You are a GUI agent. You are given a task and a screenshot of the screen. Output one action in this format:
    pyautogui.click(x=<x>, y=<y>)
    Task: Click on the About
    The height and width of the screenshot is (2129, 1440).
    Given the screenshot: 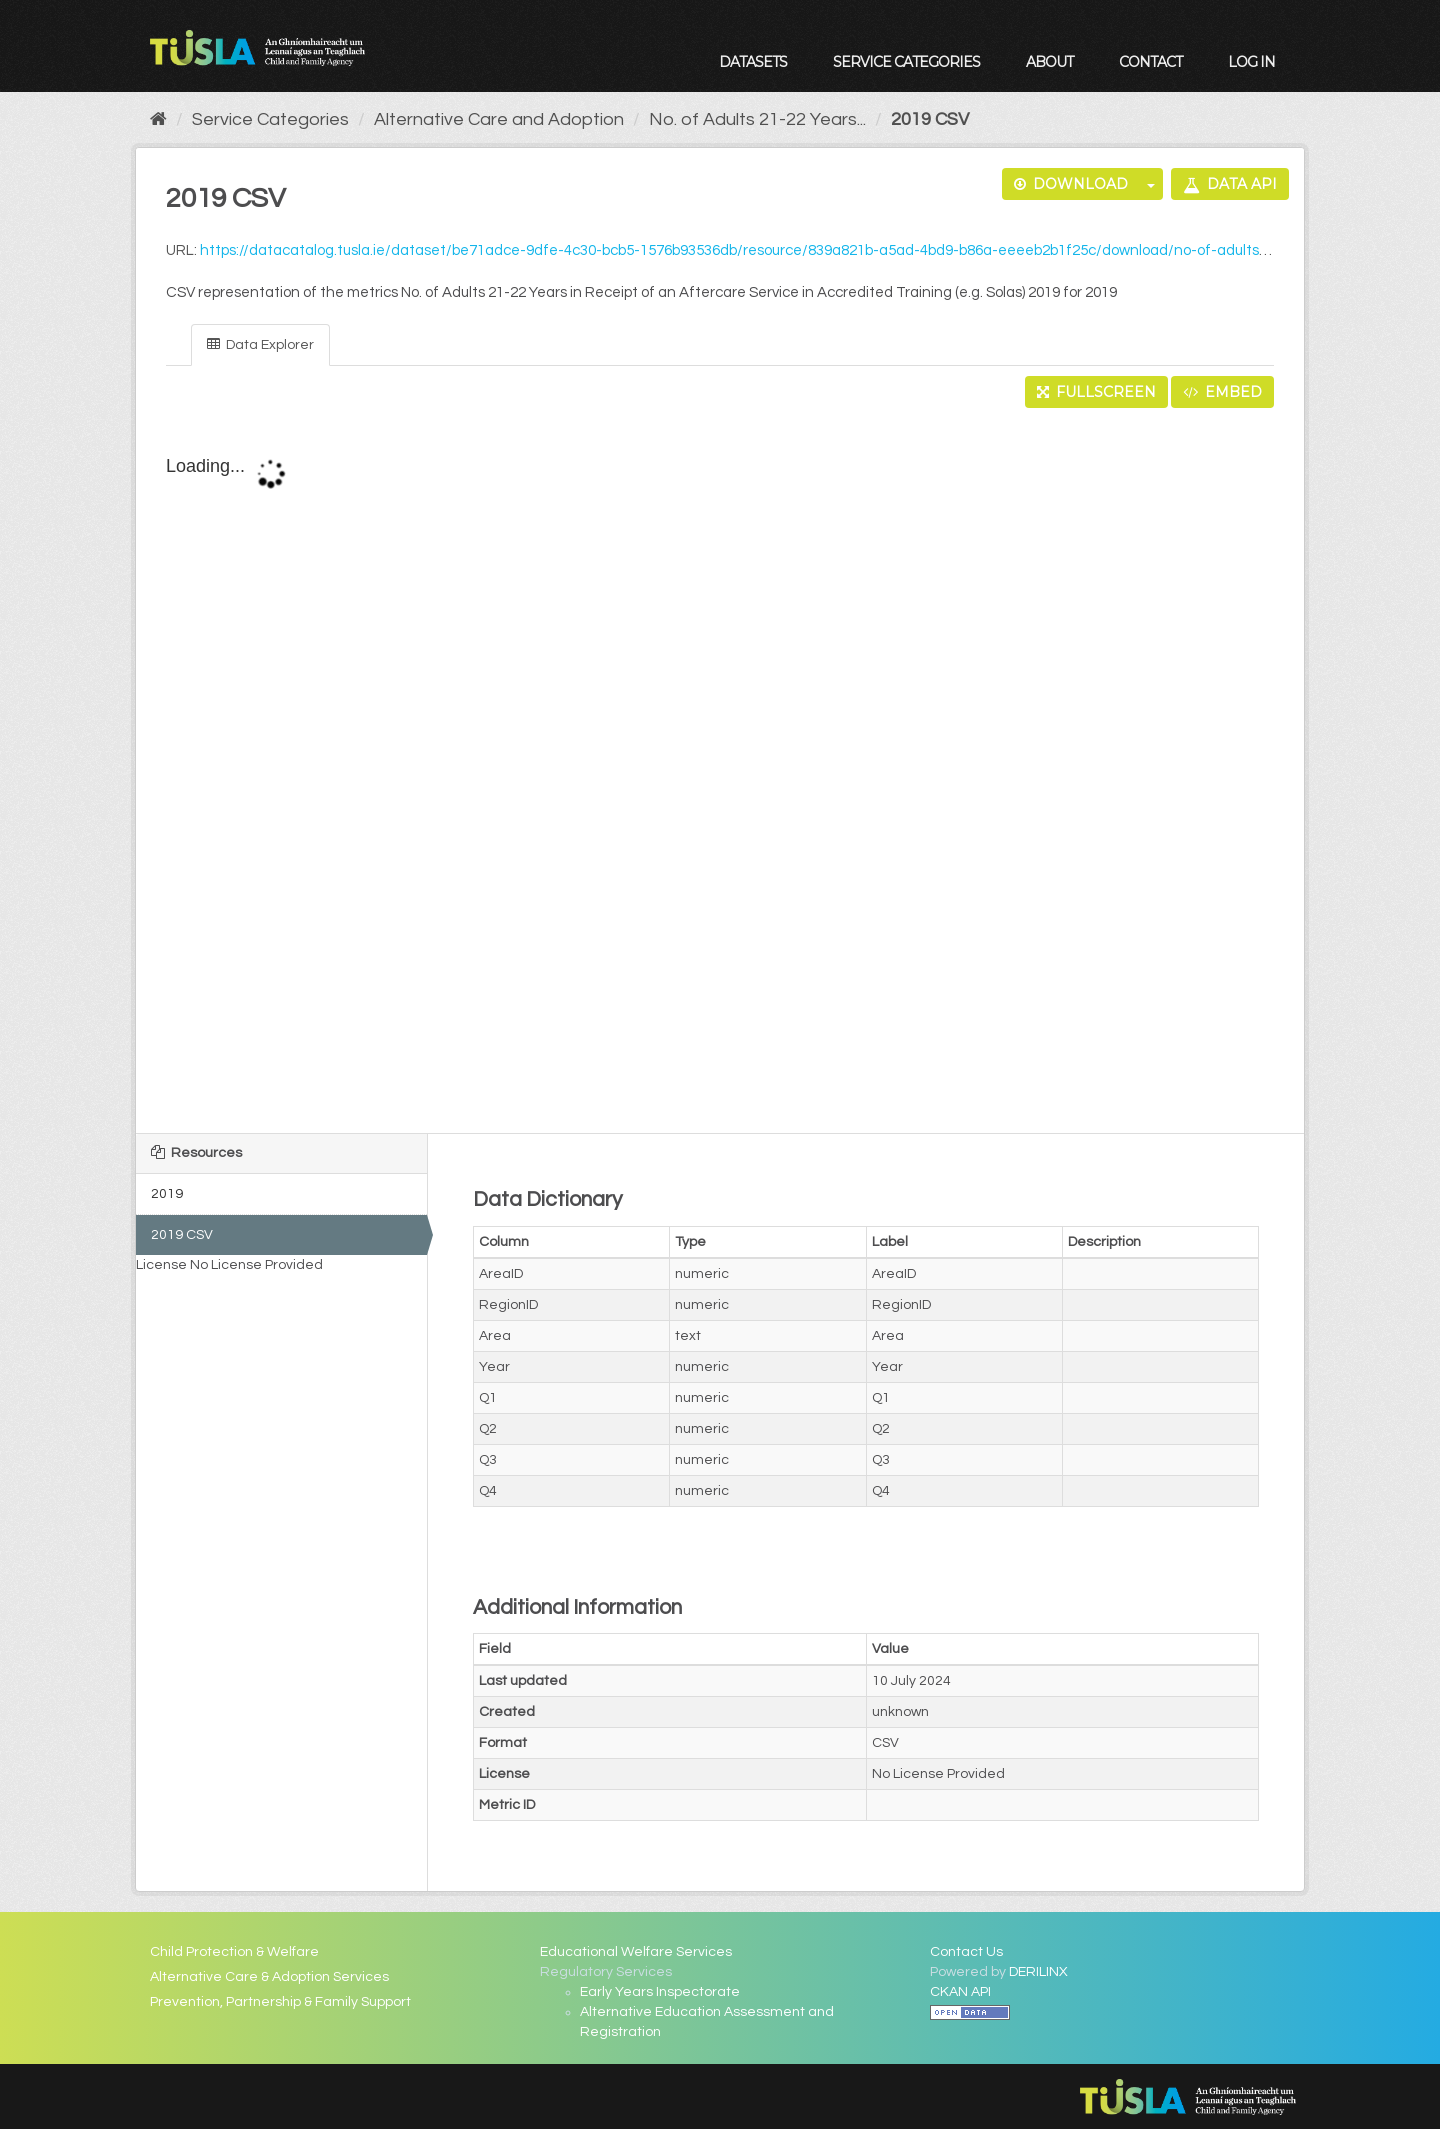 What is the action you would take?
    pyautogui.click(x=1049, y=62)
    